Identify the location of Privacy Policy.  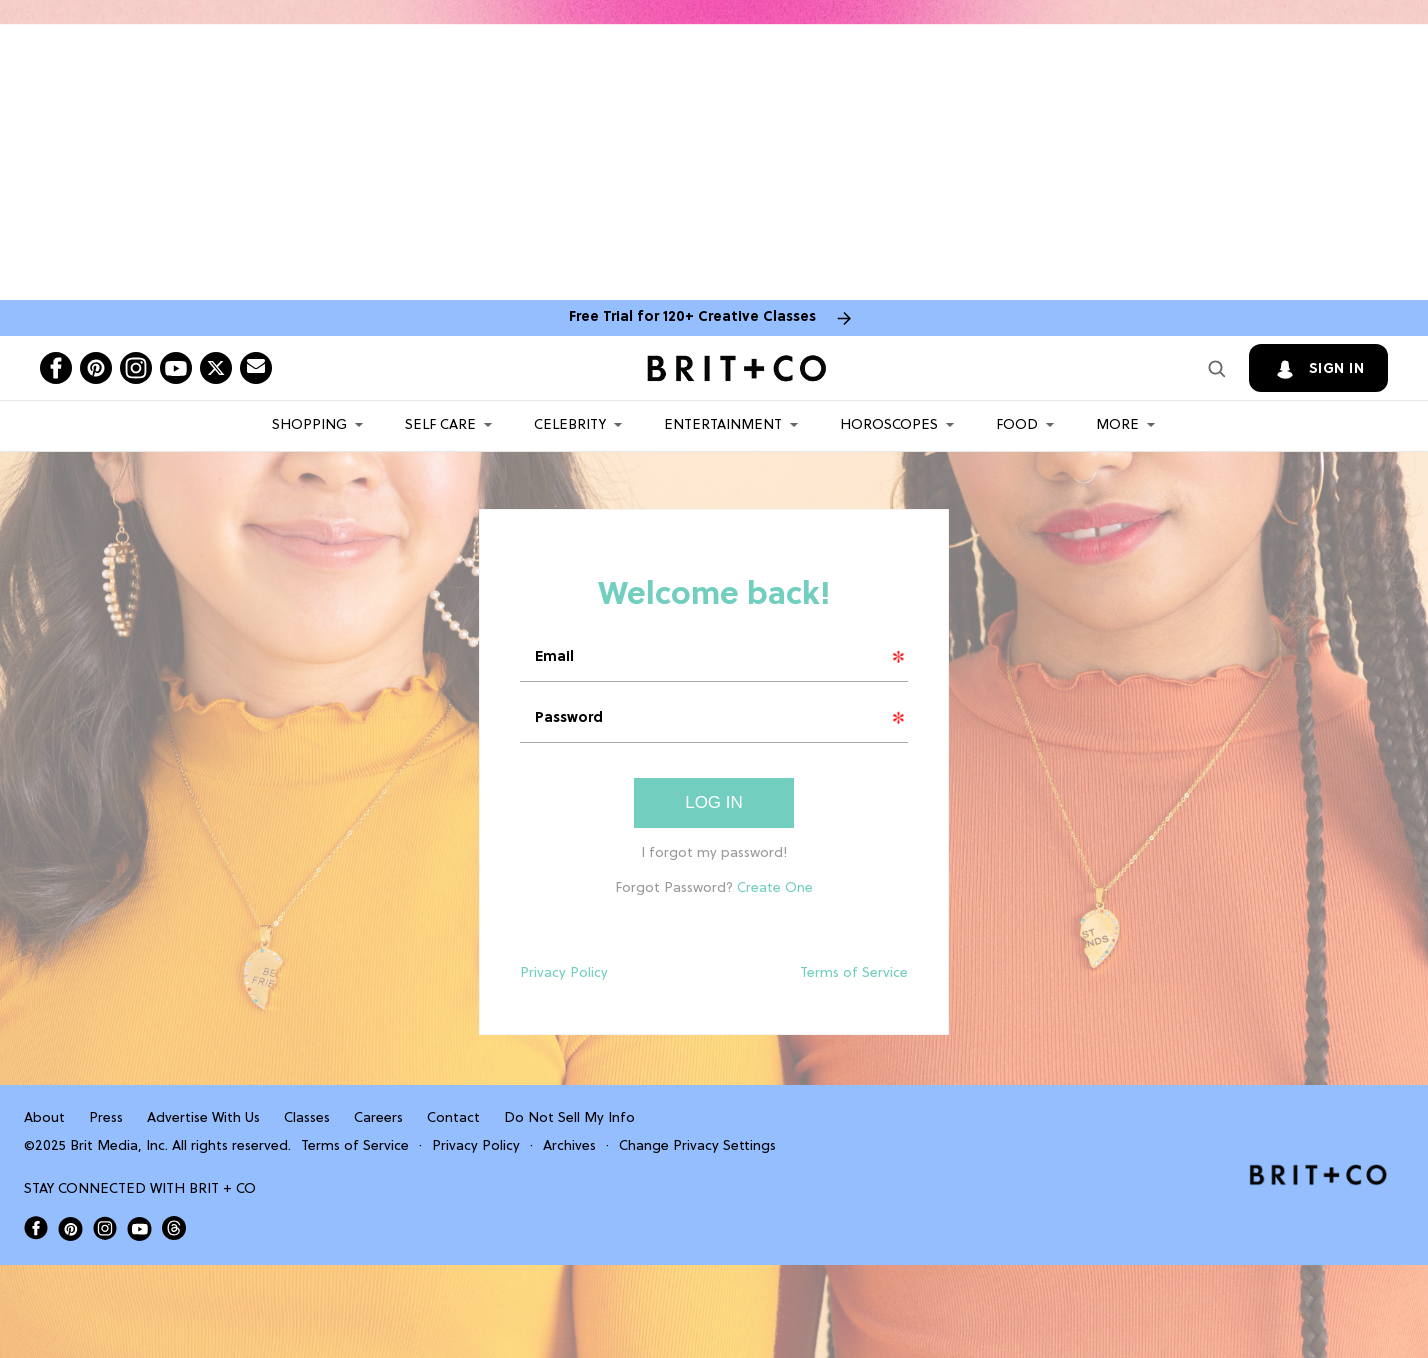
(564, 973).